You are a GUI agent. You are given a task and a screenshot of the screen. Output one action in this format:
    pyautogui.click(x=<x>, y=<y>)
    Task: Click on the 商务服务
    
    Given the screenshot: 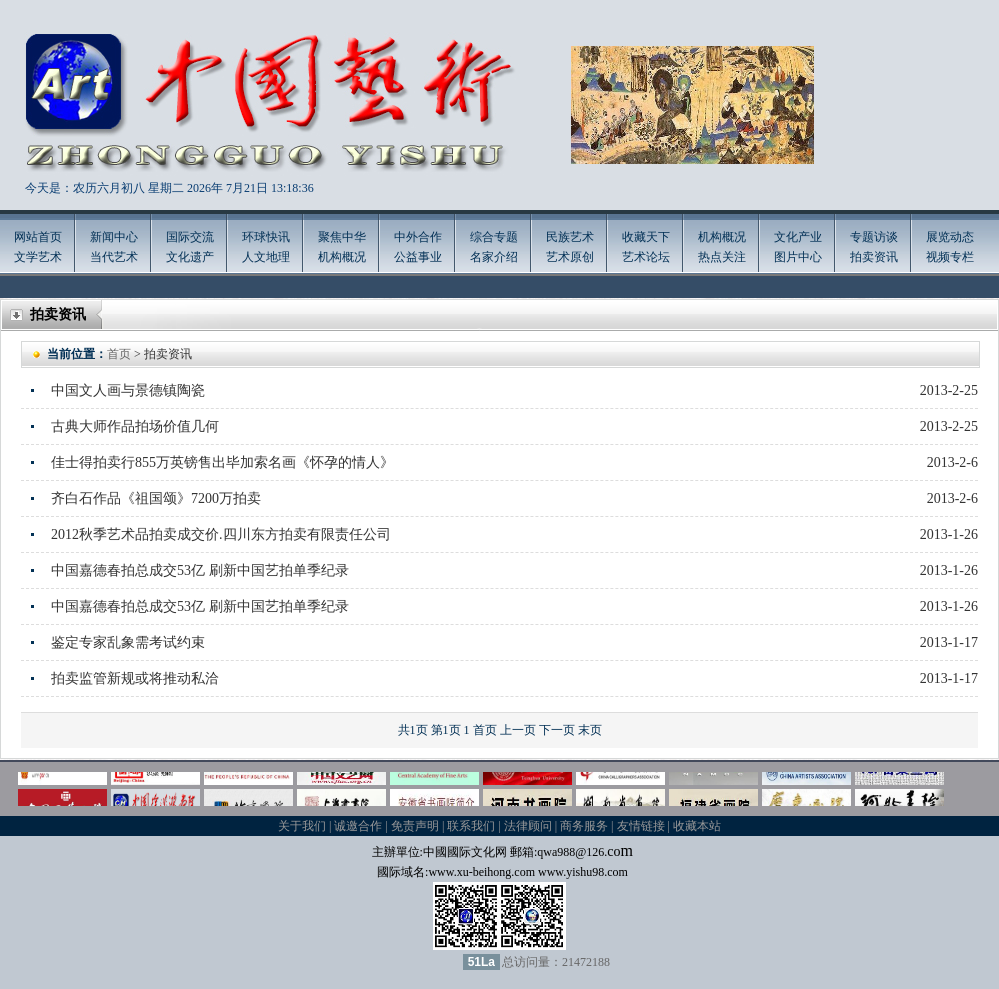 What is the action you would take?
    pyautogui.click(x=584, y=826)
    